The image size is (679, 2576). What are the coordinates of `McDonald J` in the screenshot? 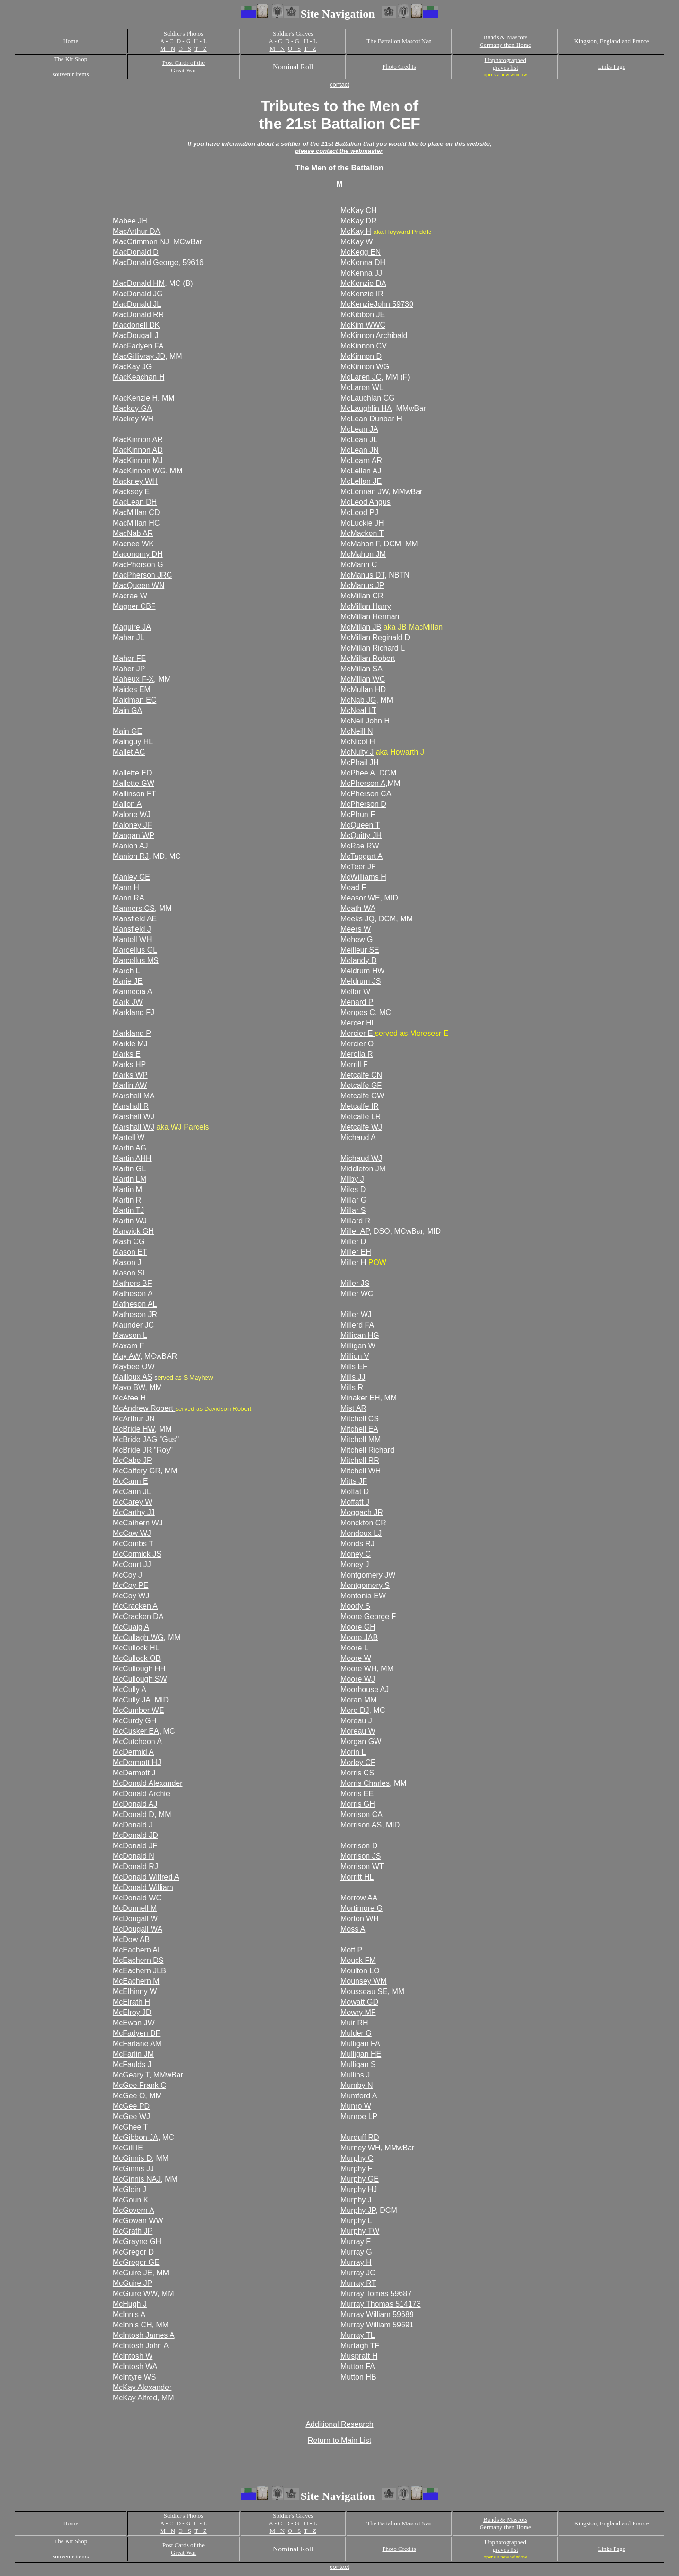 It's located at (132, 1825).